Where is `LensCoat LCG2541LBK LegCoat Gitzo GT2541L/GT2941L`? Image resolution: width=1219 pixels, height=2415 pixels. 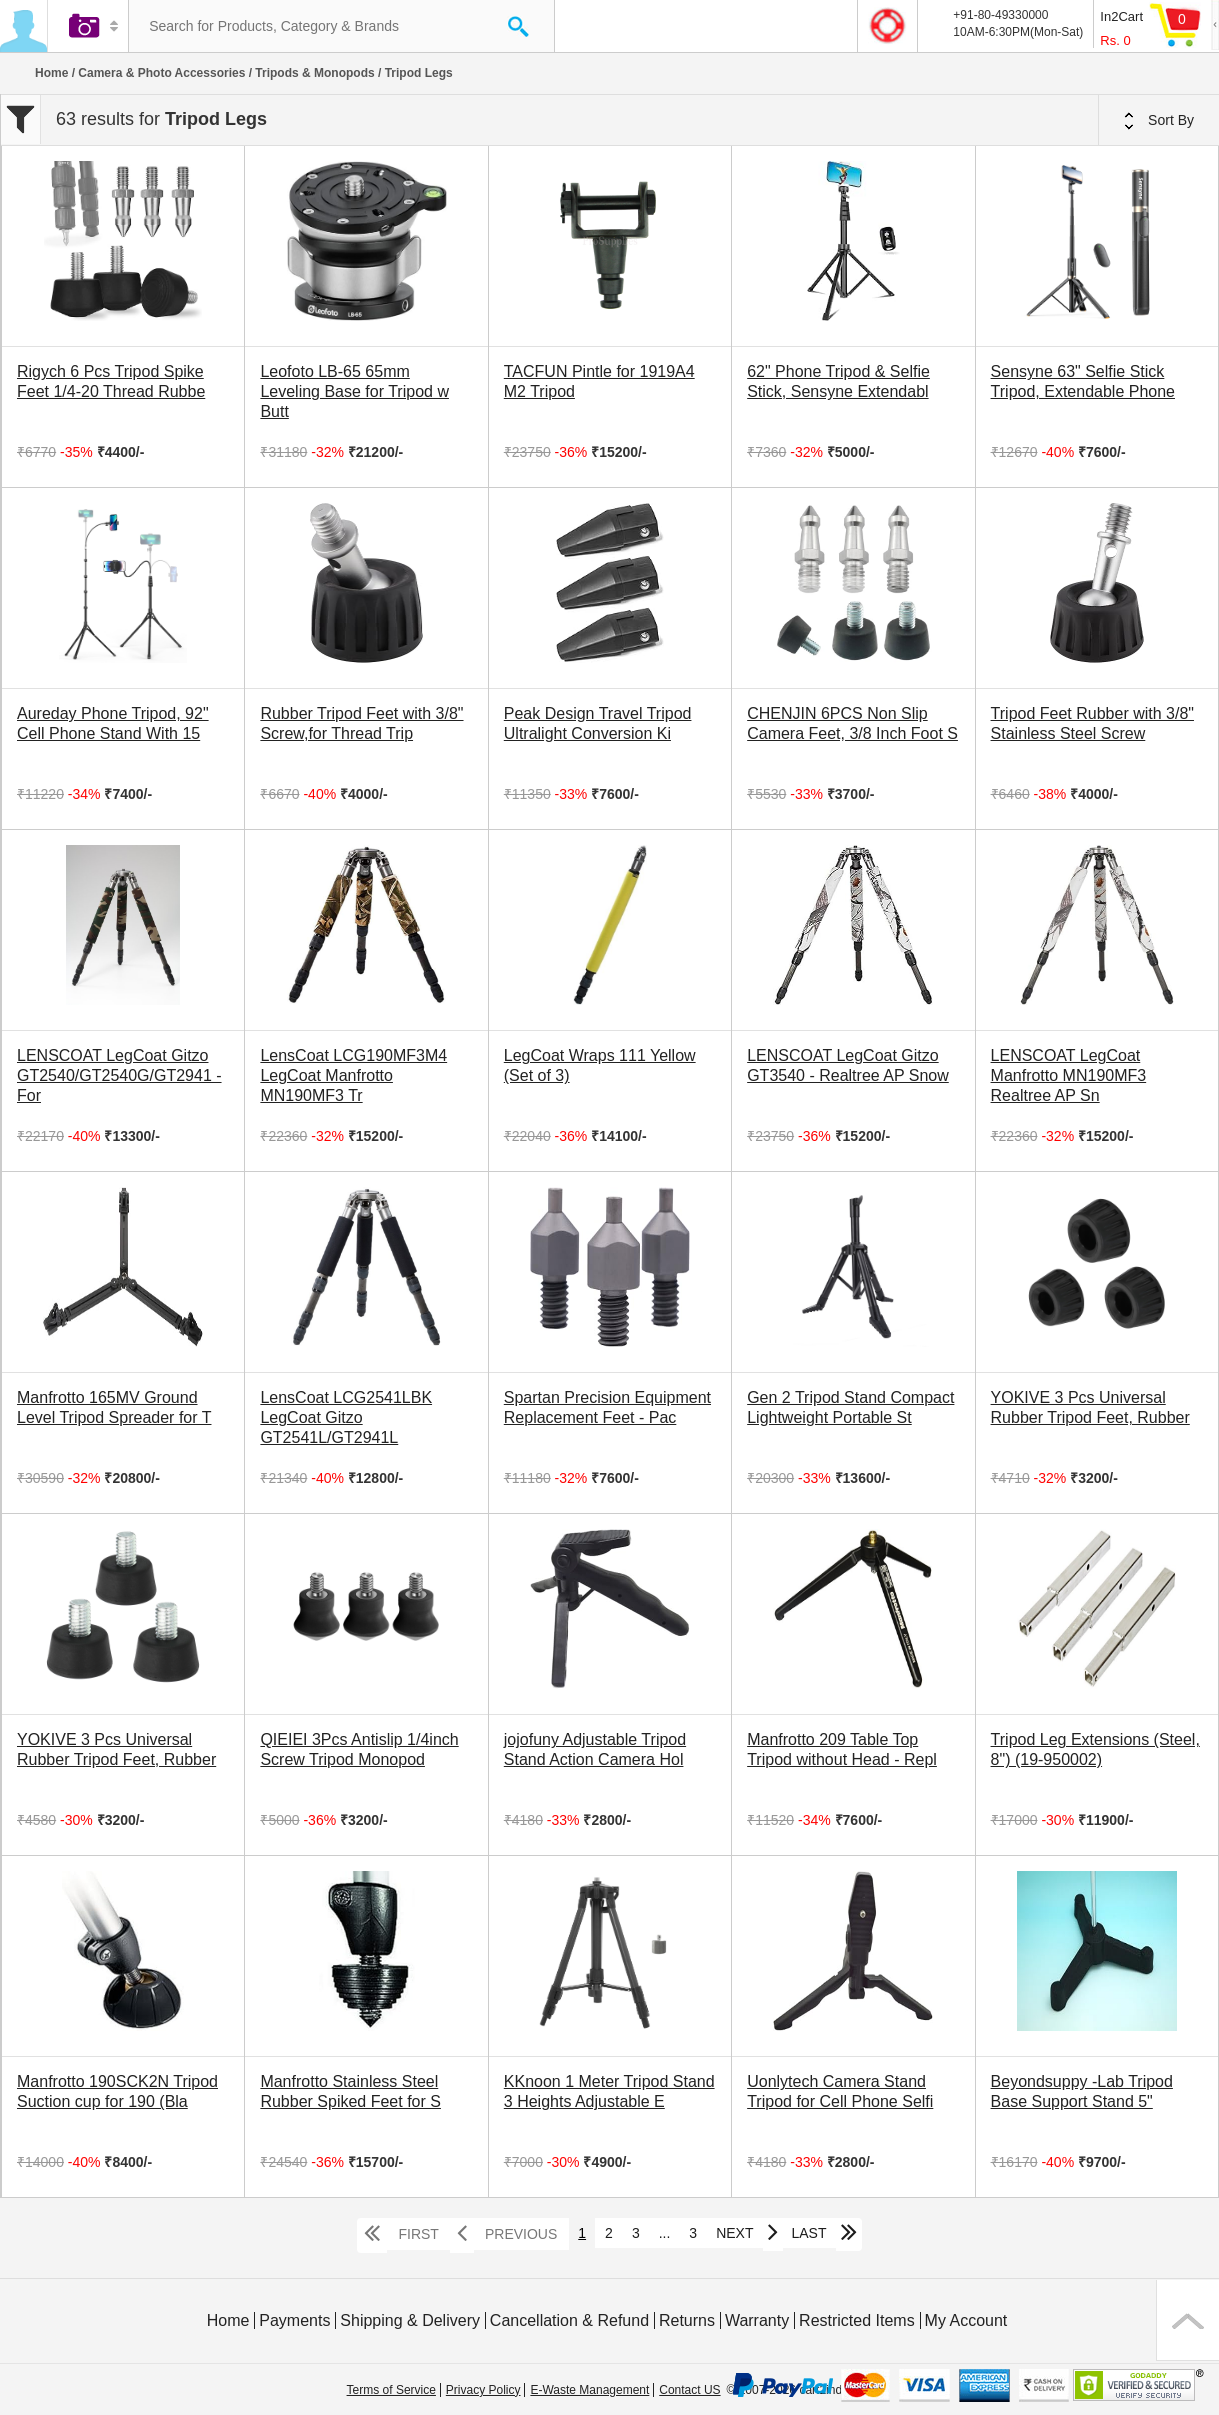 LensCoat LCG2541LBK LegCoat Gitzo GT2541L/GT2941L is located at coordinates (346, 1417).